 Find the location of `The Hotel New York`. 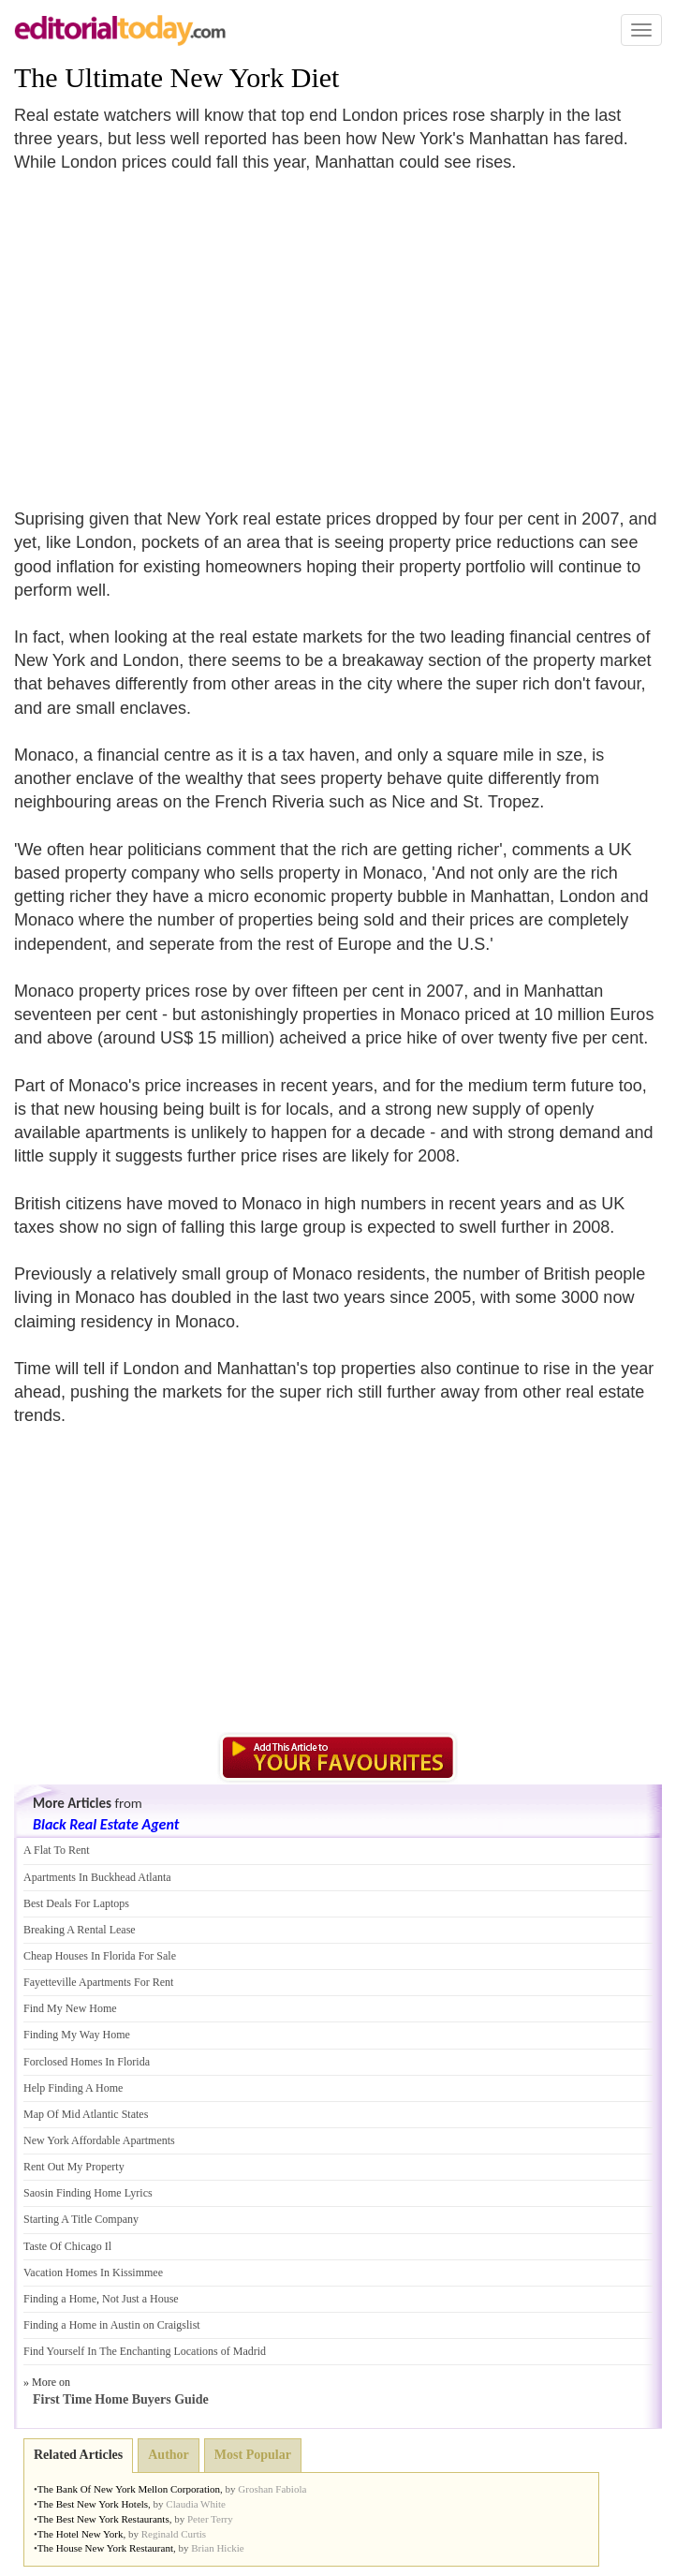

The Hotel New York is located at coordinates (80, 2533).